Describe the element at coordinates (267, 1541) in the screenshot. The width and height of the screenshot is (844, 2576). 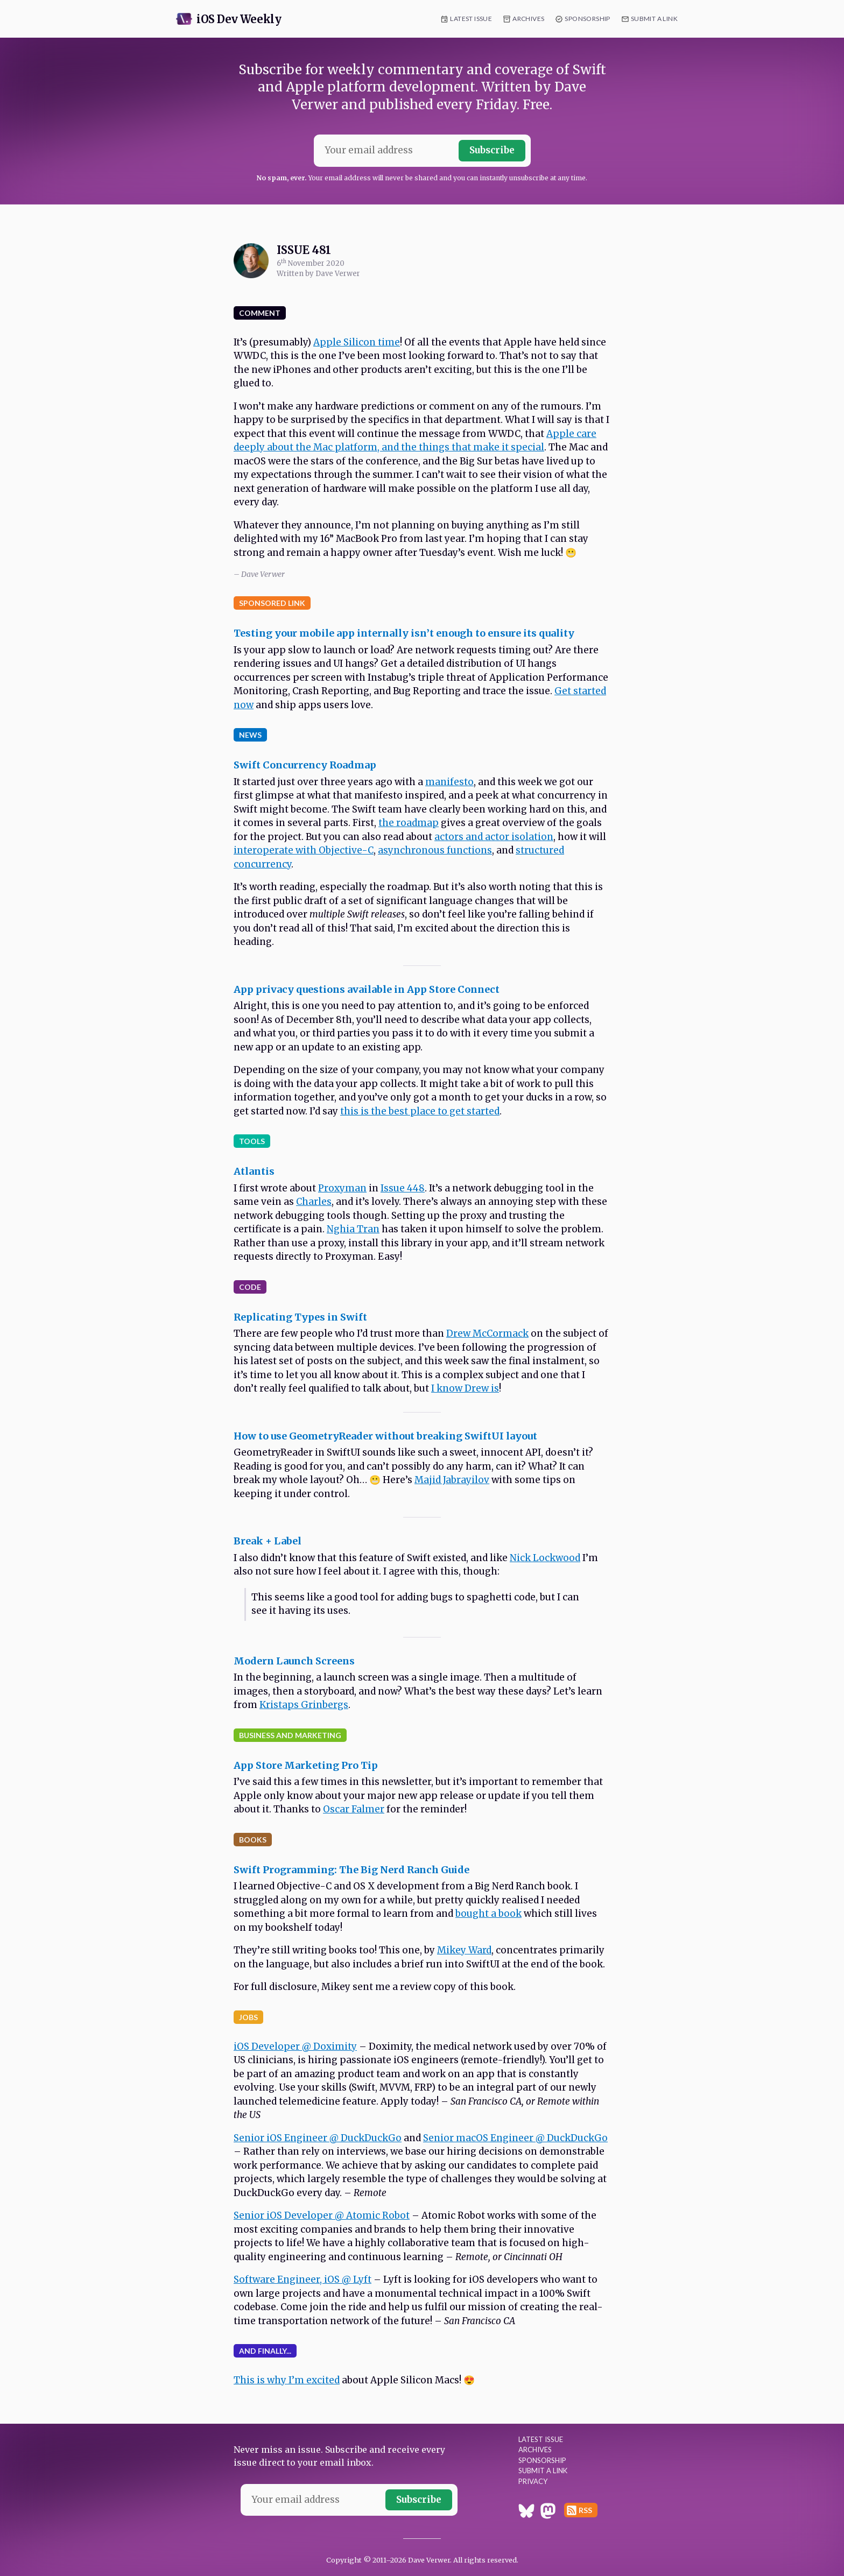
I see `Break + Label` at that location.